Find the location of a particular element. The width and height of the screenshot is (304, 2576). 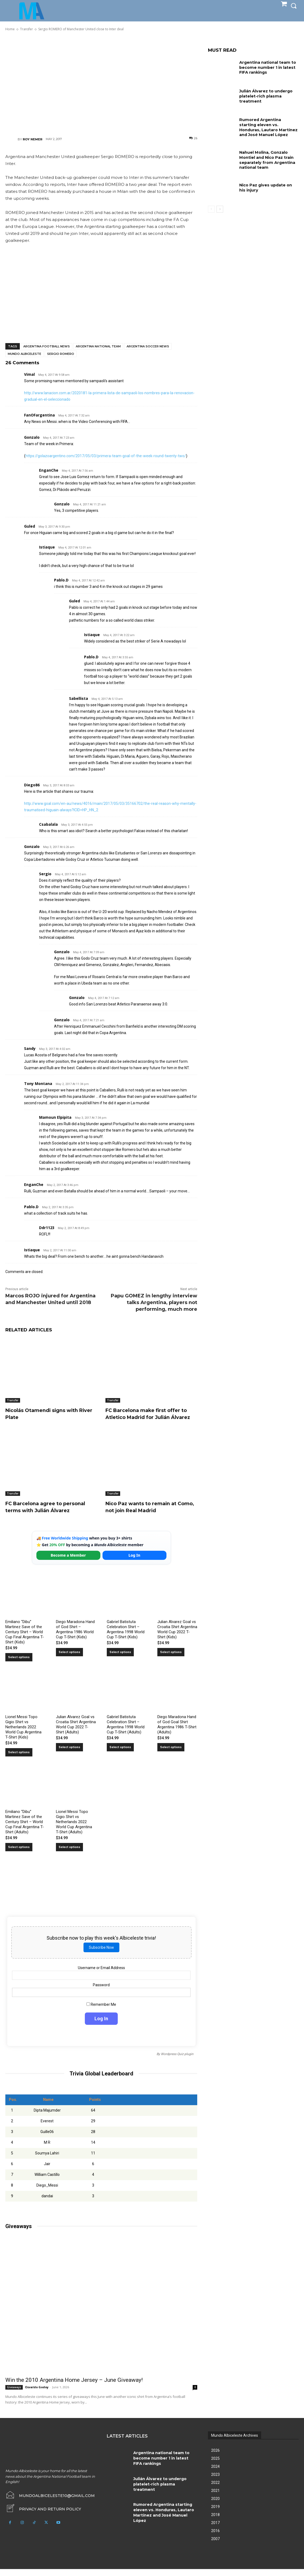

Remember Me is located at coordinates (101, 2011).